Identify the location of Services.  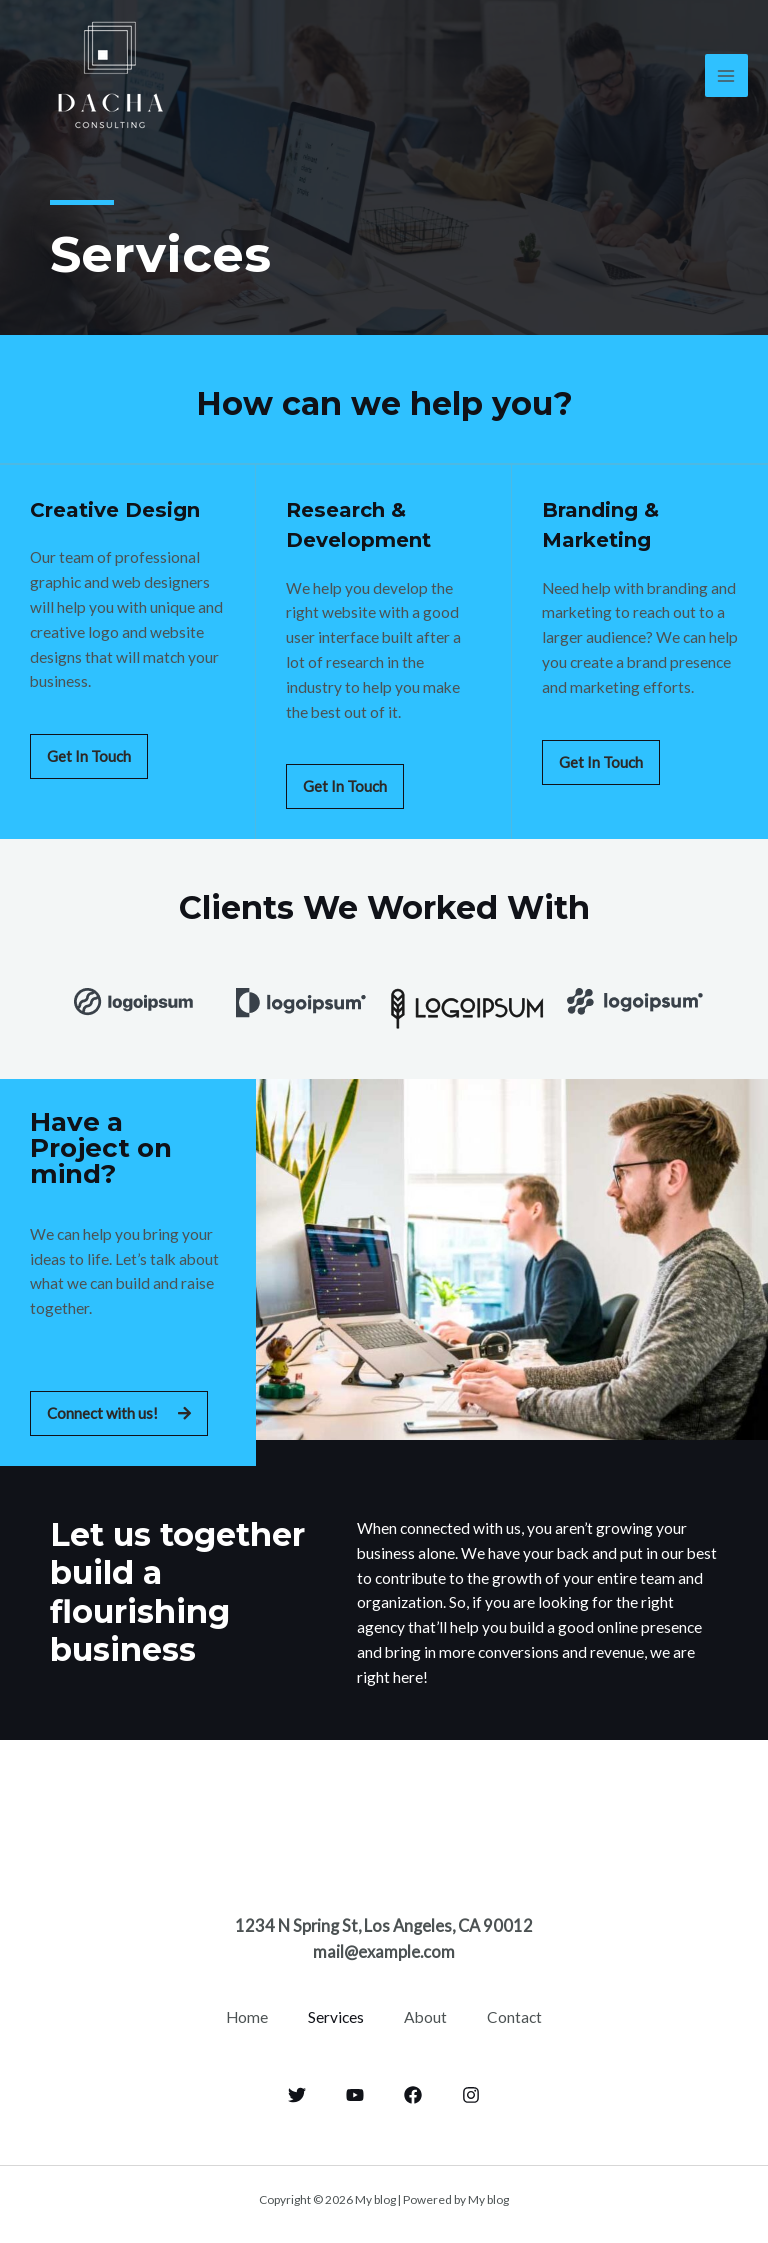
(336, 2015).